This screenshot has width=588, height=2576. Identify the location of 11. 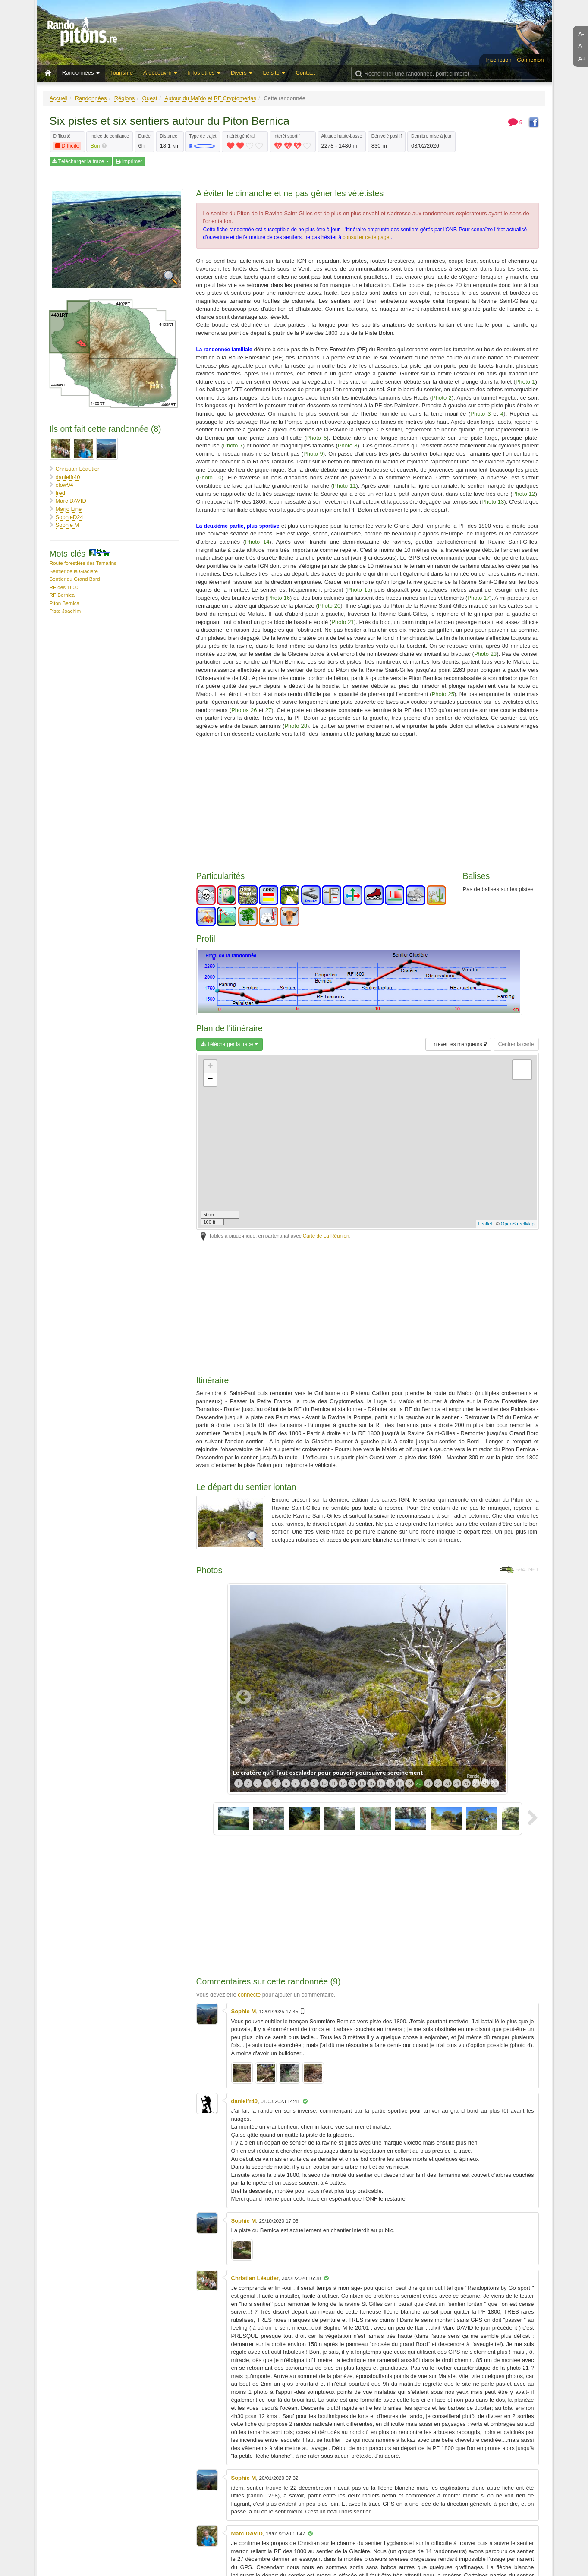
(333, 1783).